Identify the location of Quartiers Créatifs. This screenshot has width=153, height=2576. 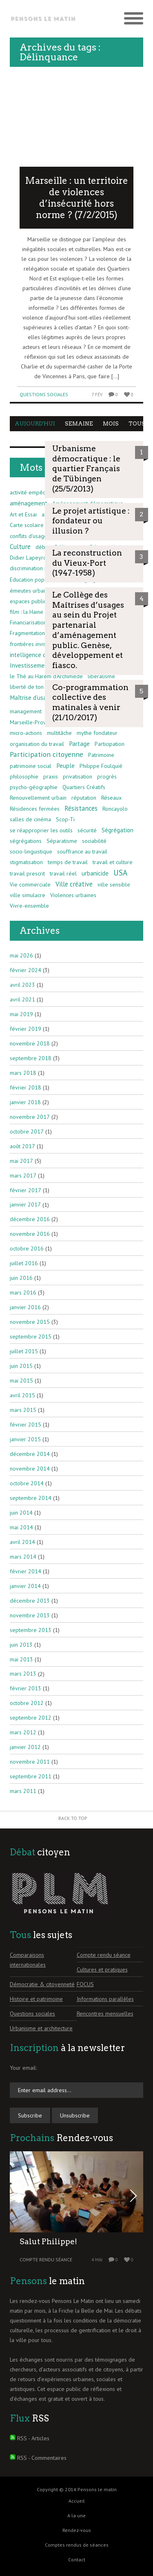
(83, 787).